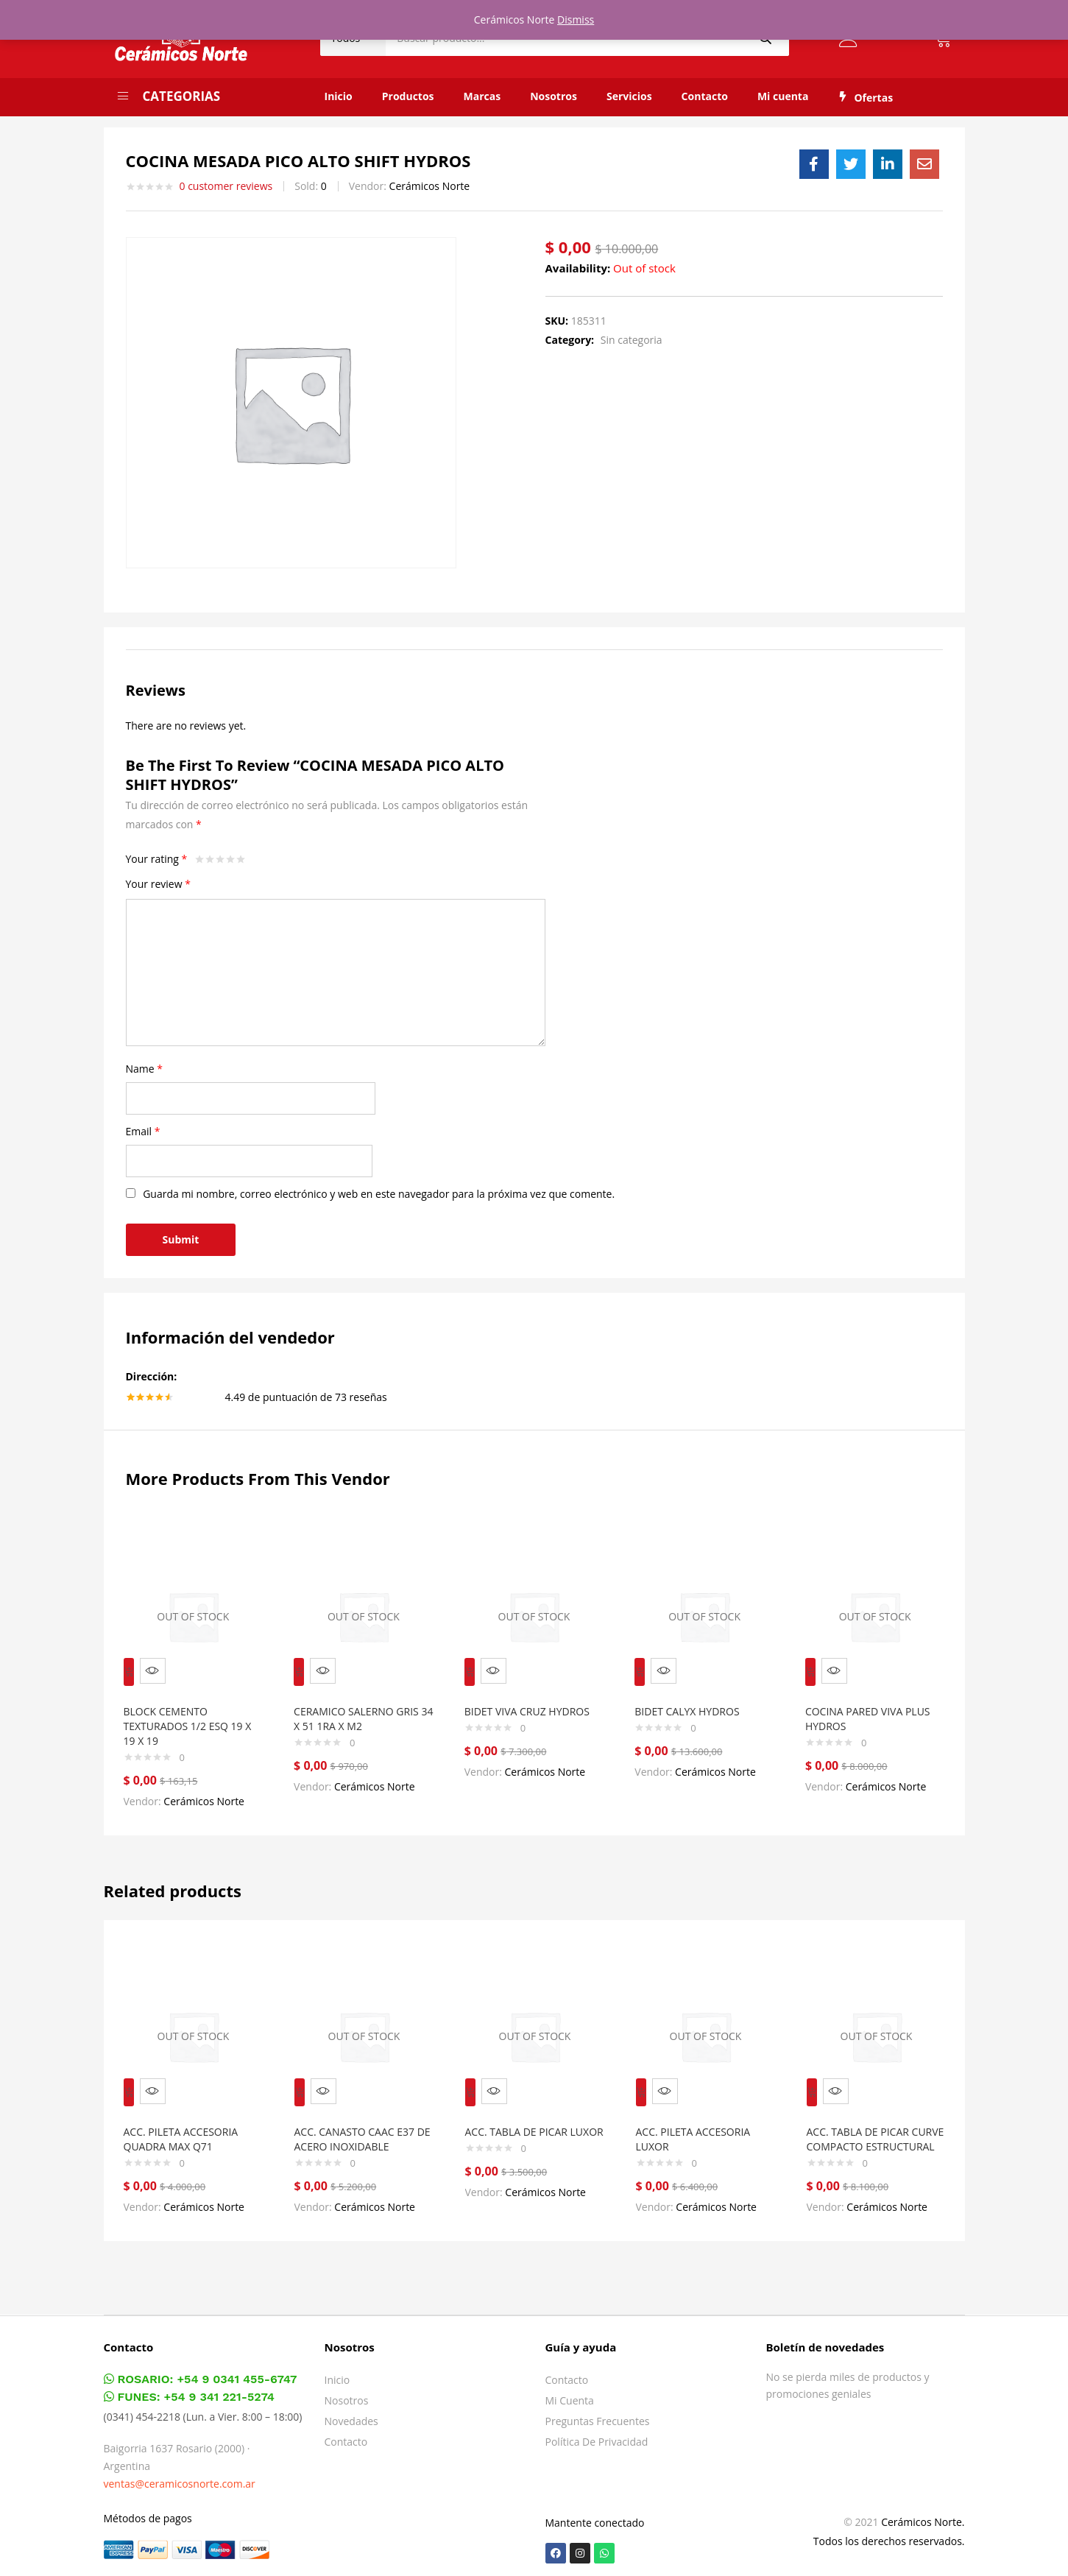 This screenshot has width=1068, height=2576. I want to click on ventas@ceramicosnorte.com.ar, so click(179, 2478).